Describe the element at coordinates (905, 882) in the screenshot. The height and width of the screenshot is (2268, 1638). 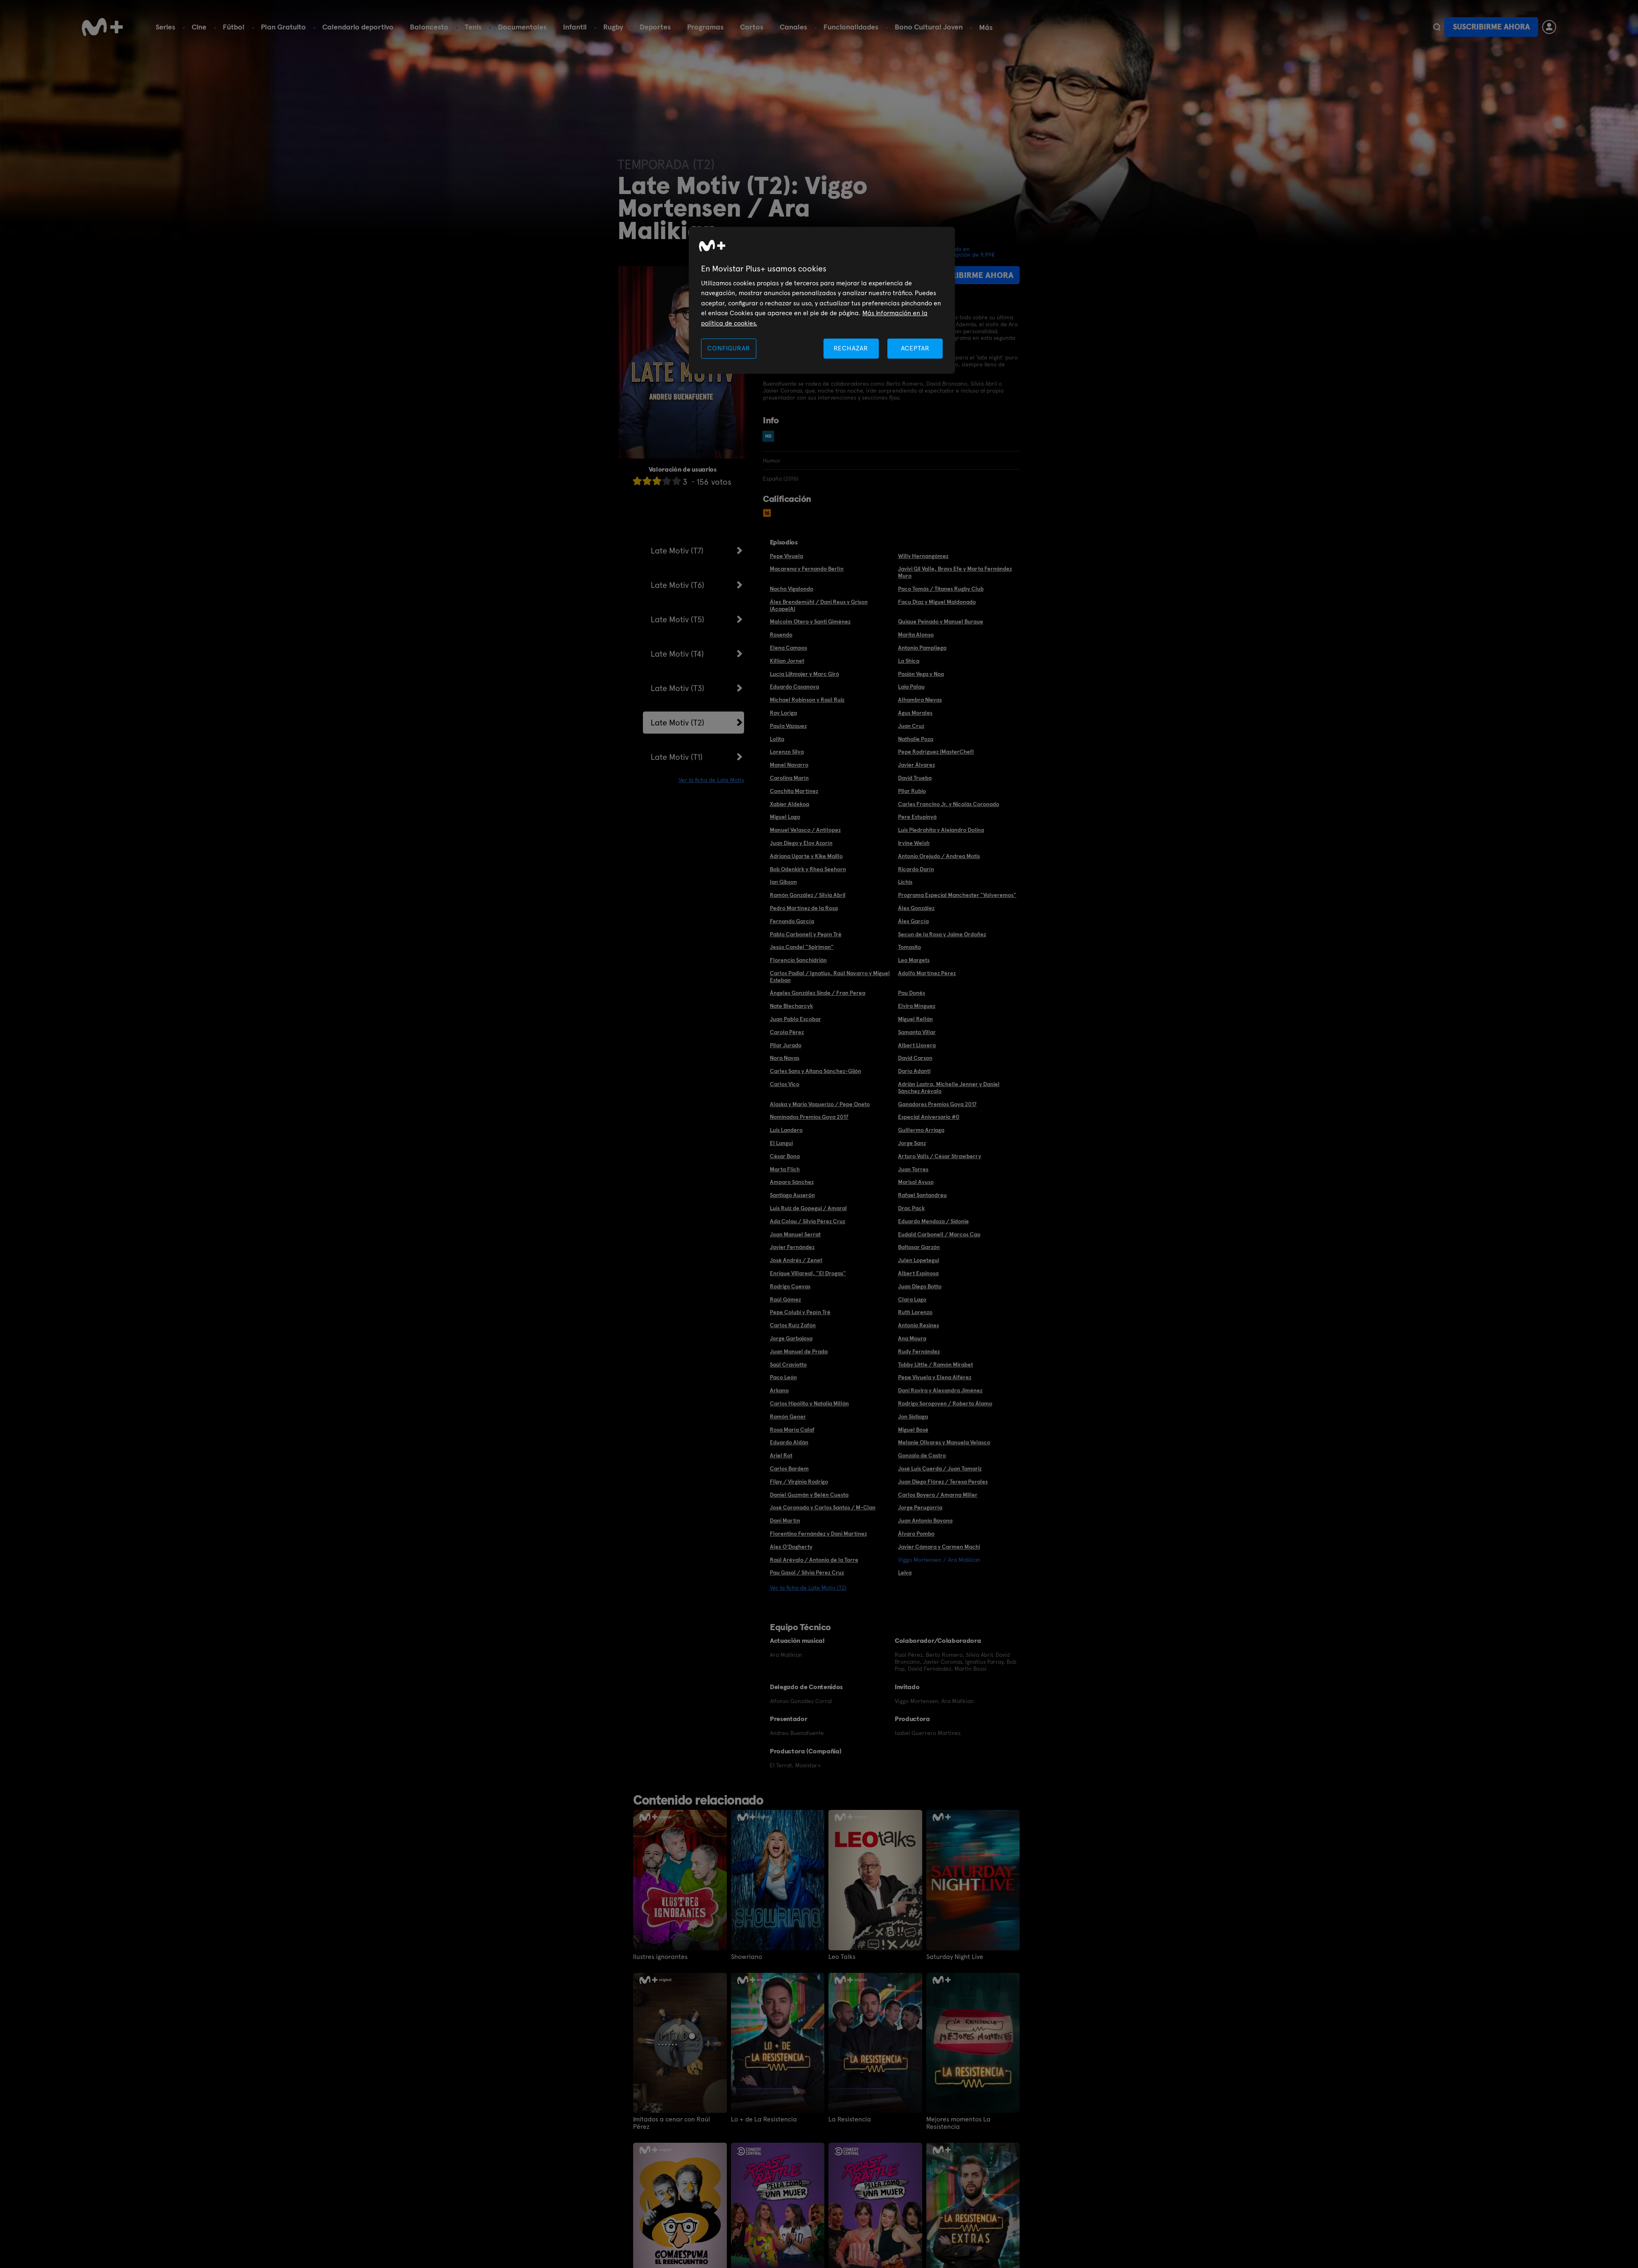
I see `Lichis` at that location.